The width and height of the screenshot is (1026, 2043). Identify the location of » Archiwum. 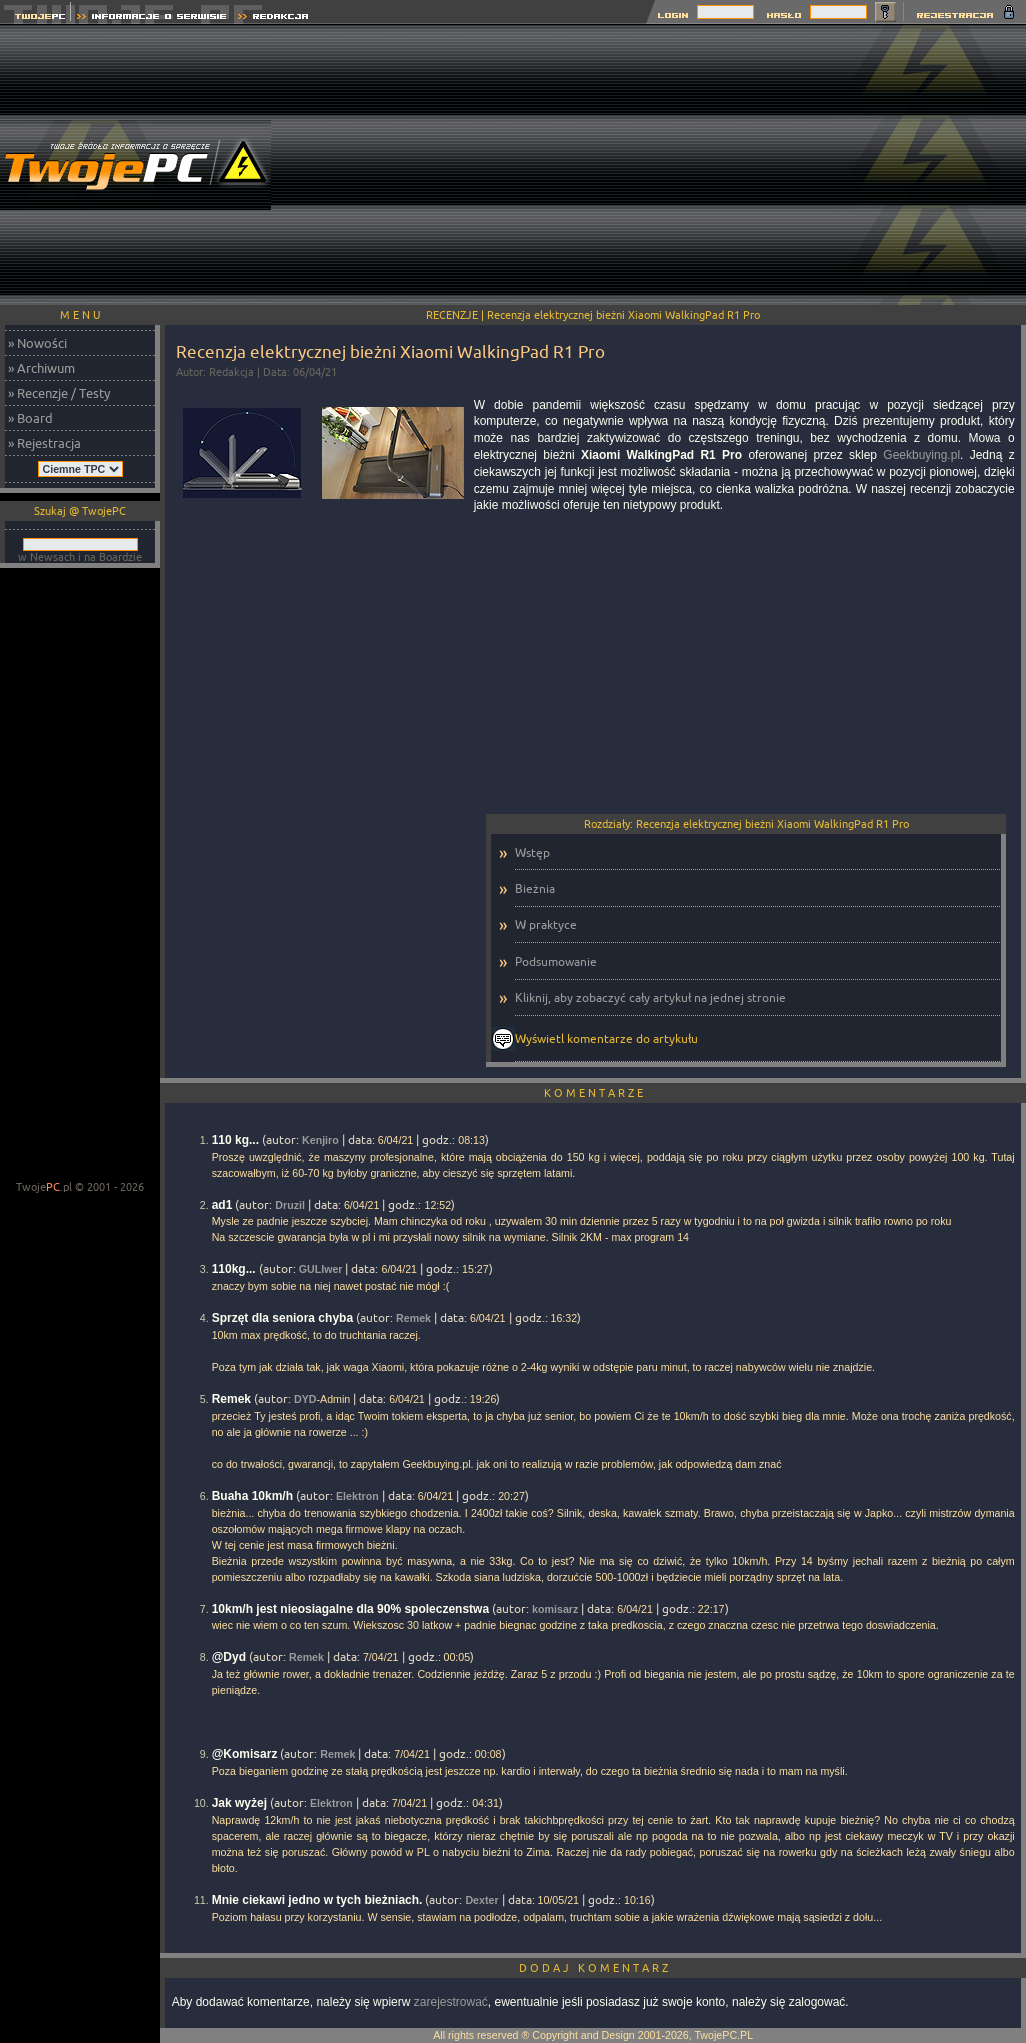
(41, 368).